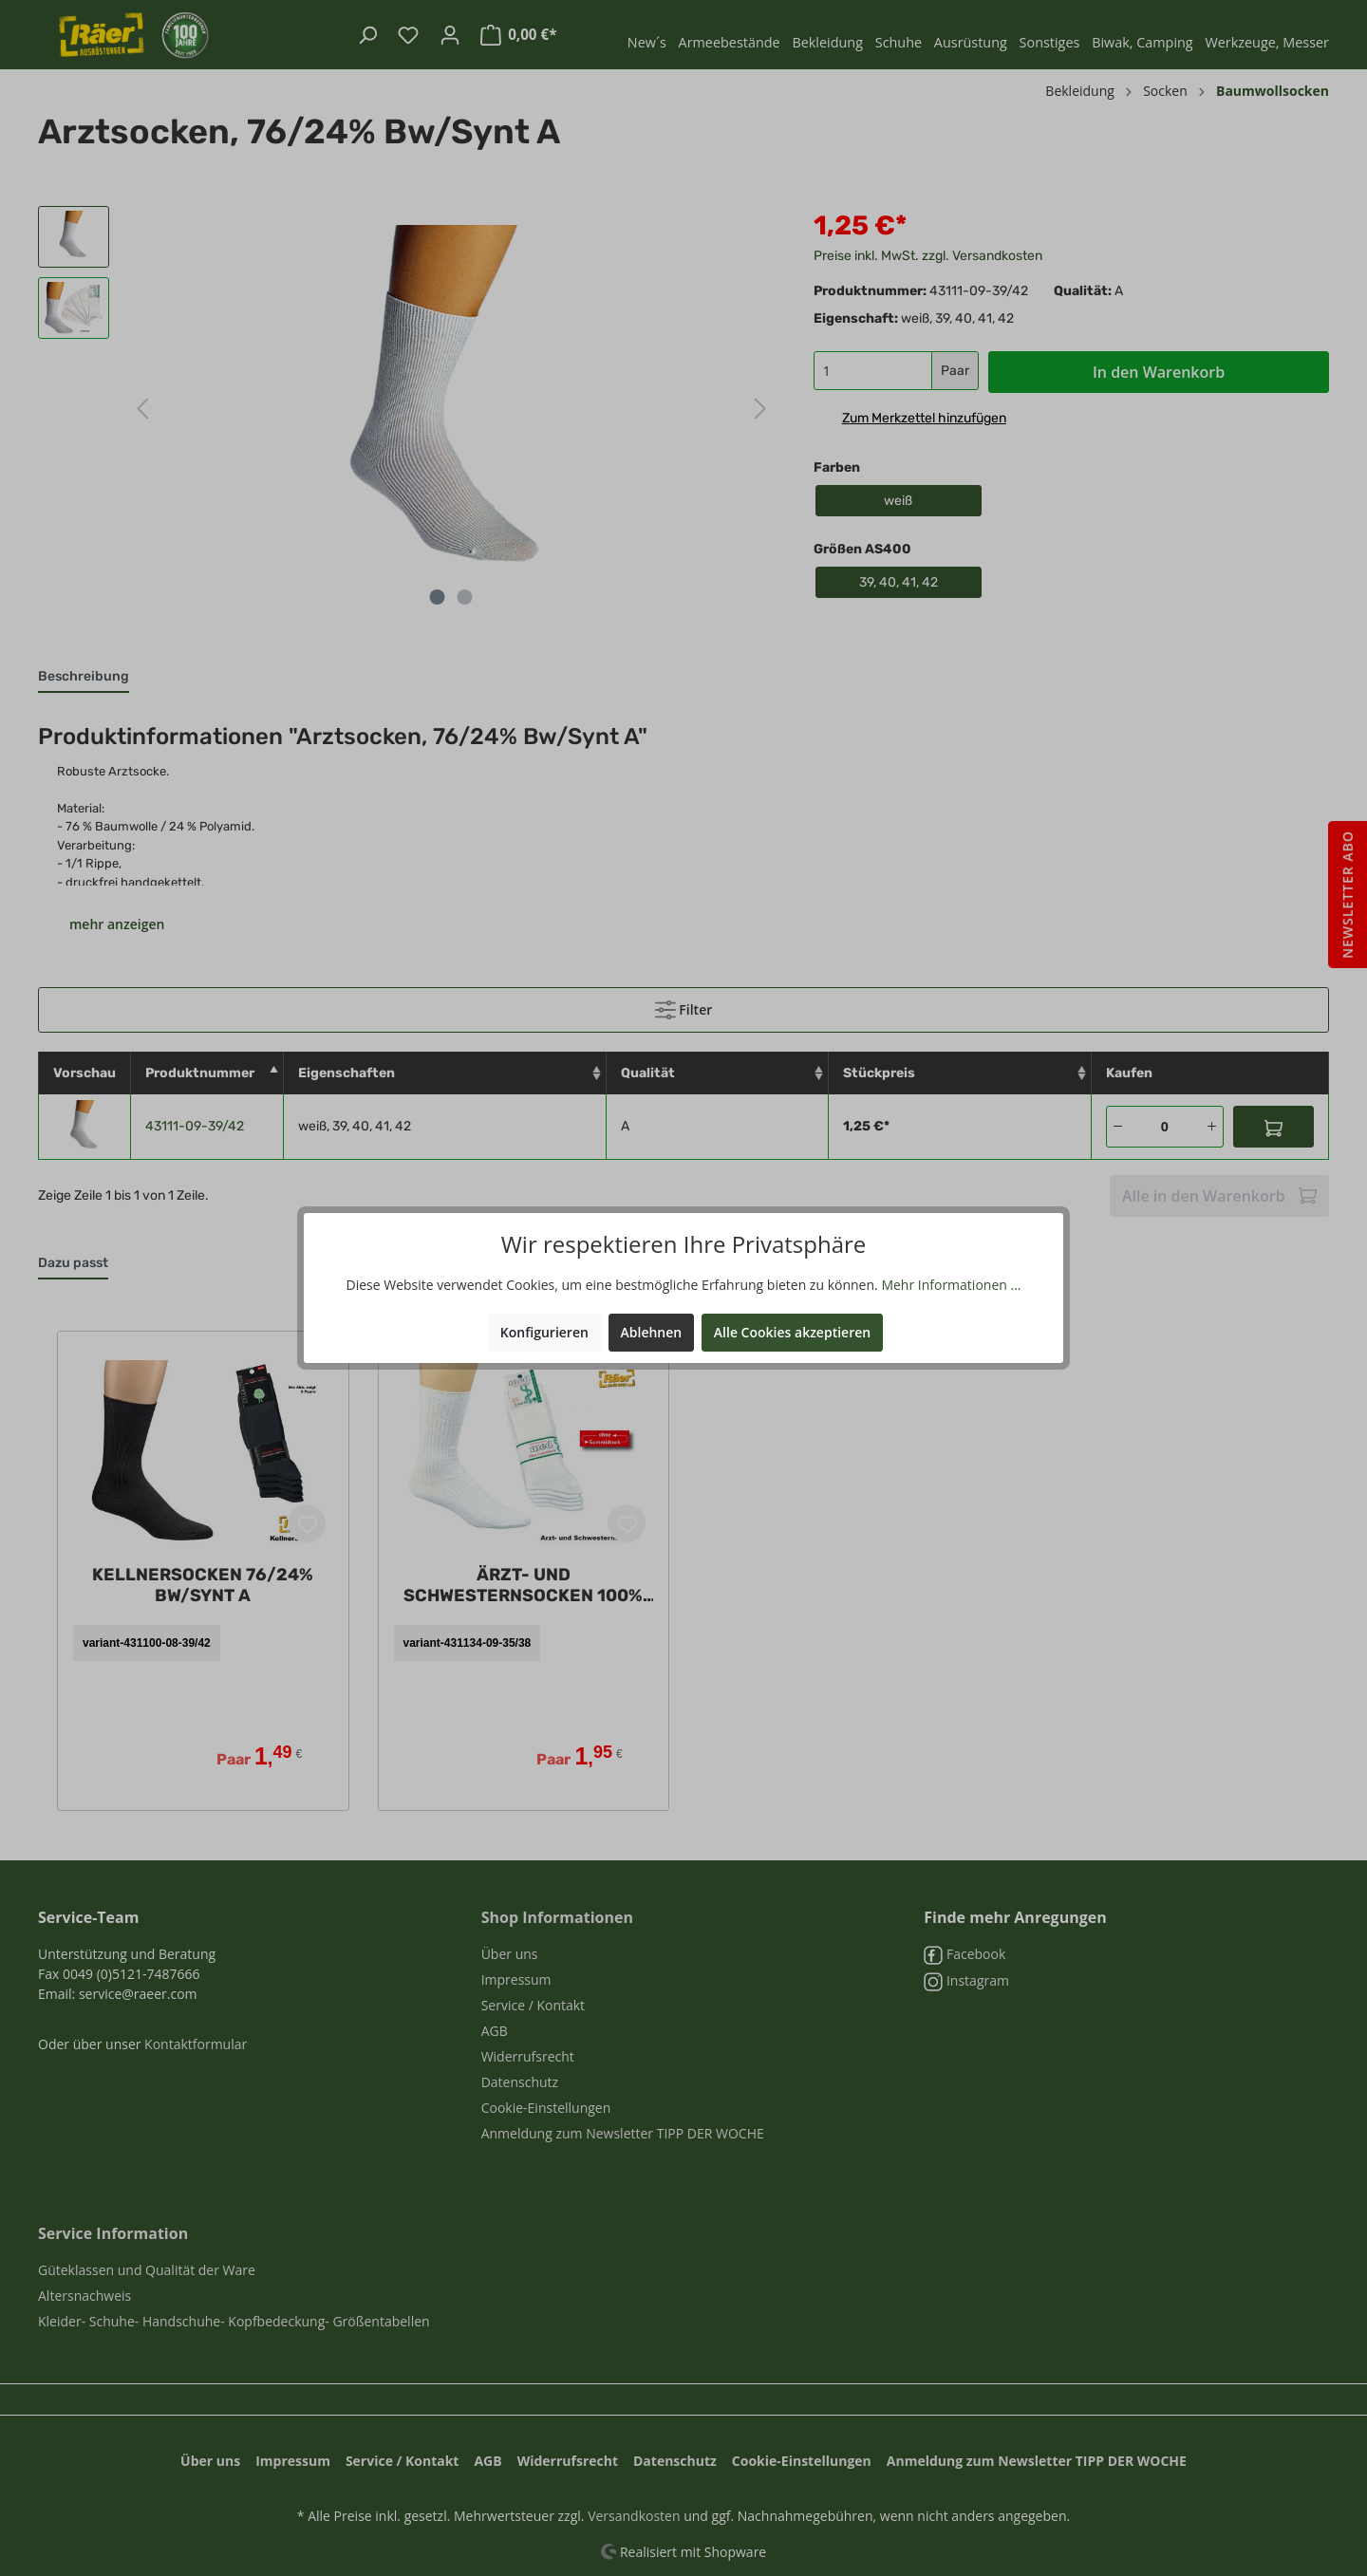 This screenshot has height=2576, width=1367. I want to click on Alle Cookies akzeptieren, so click(792, 1332).